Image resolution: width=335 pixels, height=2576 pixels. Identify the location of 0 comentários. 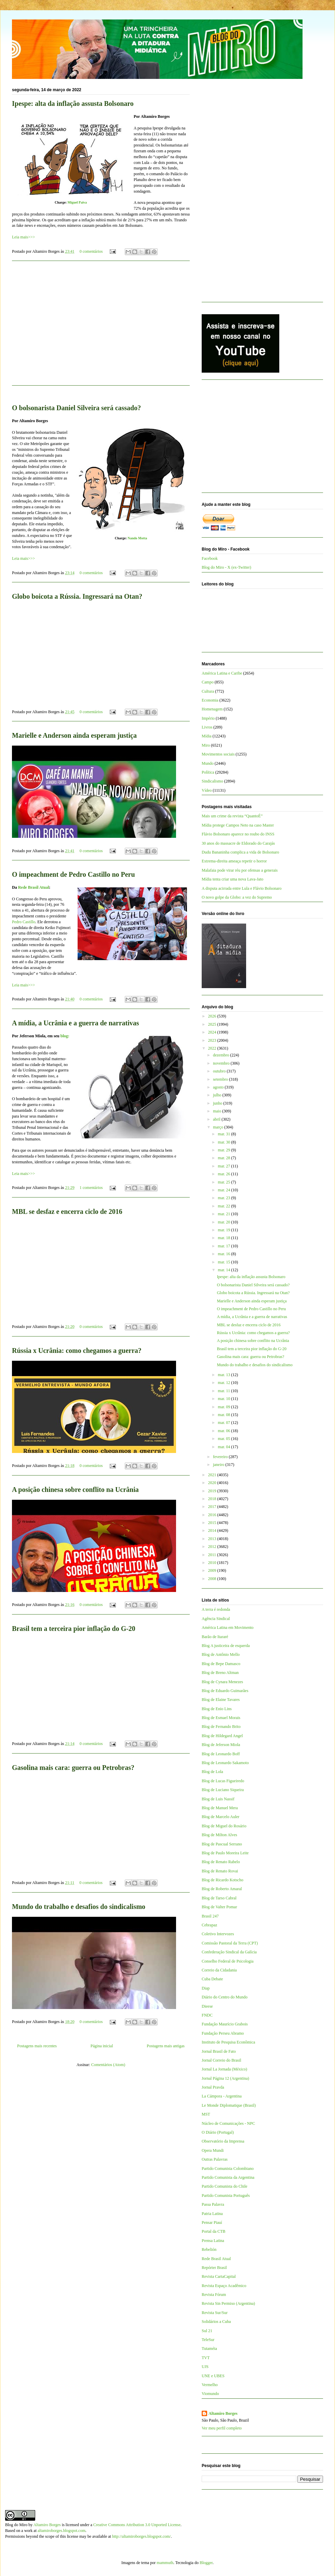
(91, 251).